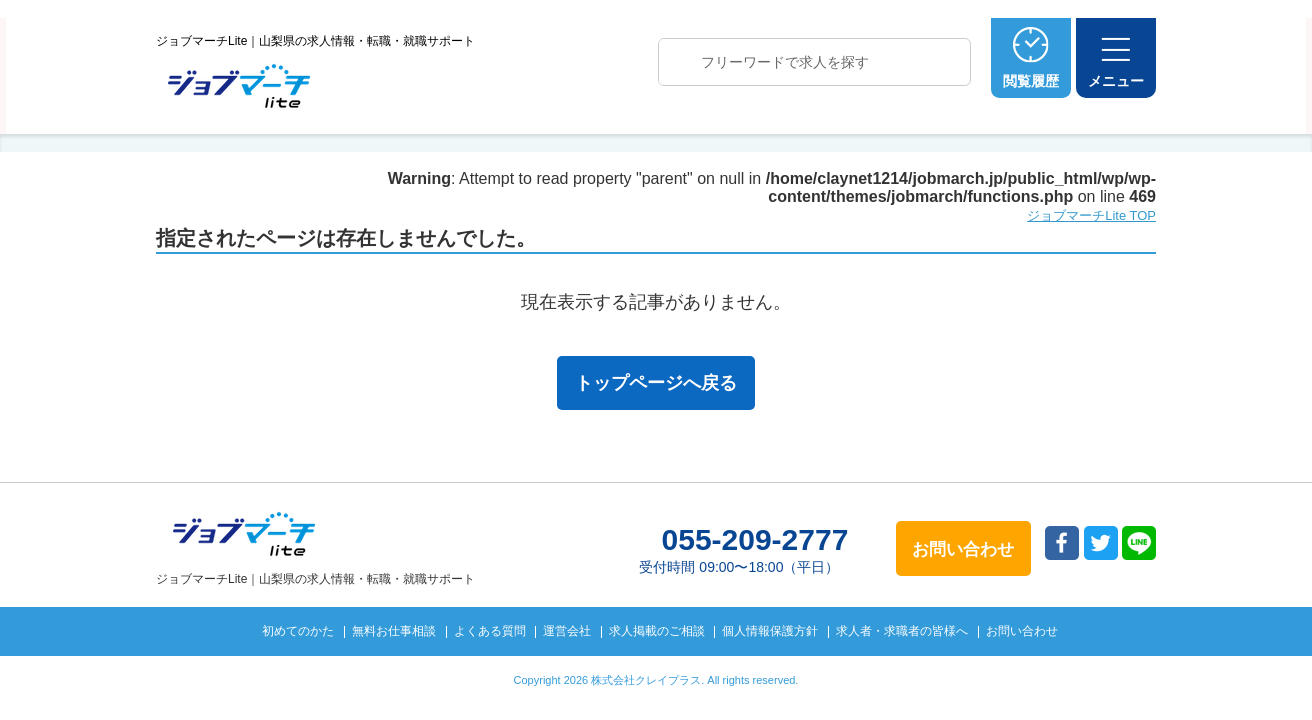 This screenshot has width=1312, height=720. What do you see at coordinates (1022, 631) in the screenshot?
I see `お問い合わせ` at bounding box center [1022, 631].